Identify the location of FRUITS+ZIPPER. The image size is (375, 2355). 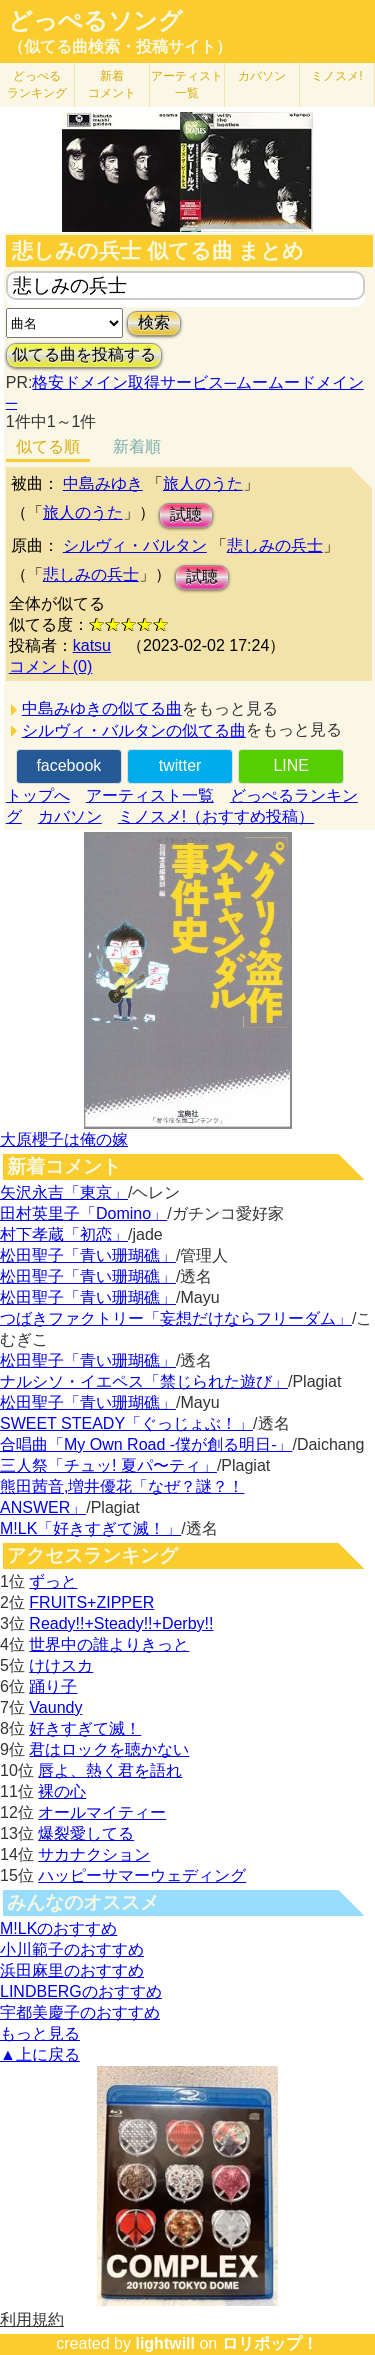
(91, 1602).